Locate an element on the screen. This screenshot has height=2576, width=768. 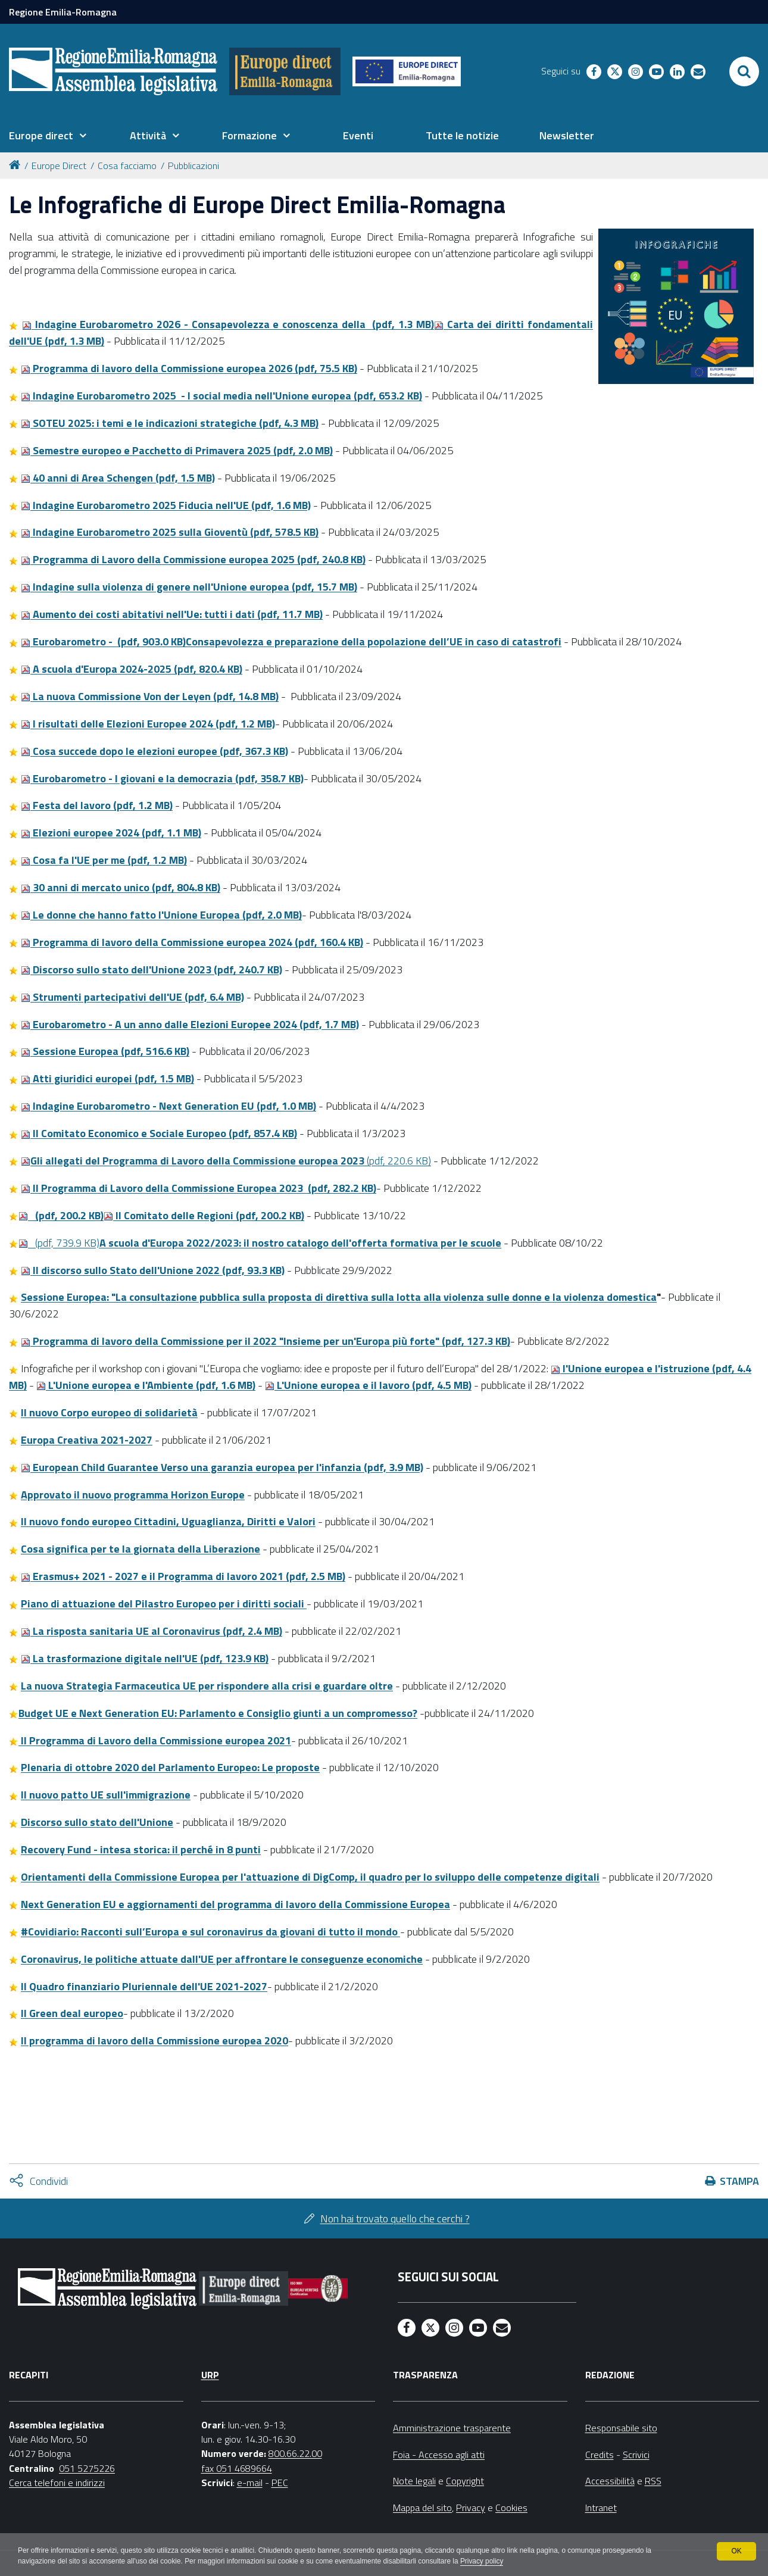
Semestre europeo e Pacchetto di Primavera 2025 (pdf, 2.0 MB) is located at coordinates (177, 450).